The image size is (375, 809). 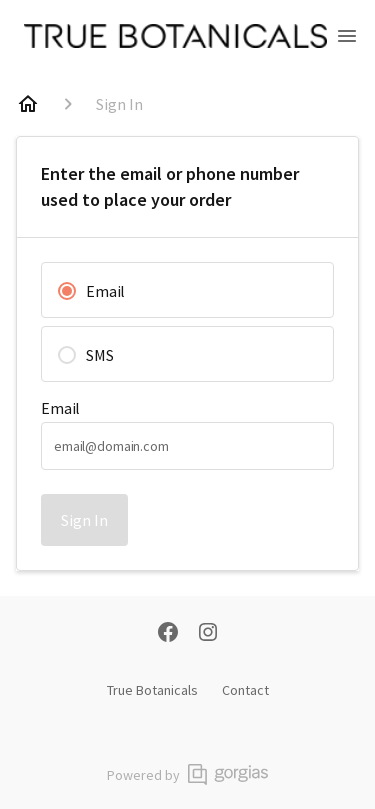 What do you see at coordinates (187, 774) in the screenshot?
I see `Powered by` at bounding box center [187, 774].